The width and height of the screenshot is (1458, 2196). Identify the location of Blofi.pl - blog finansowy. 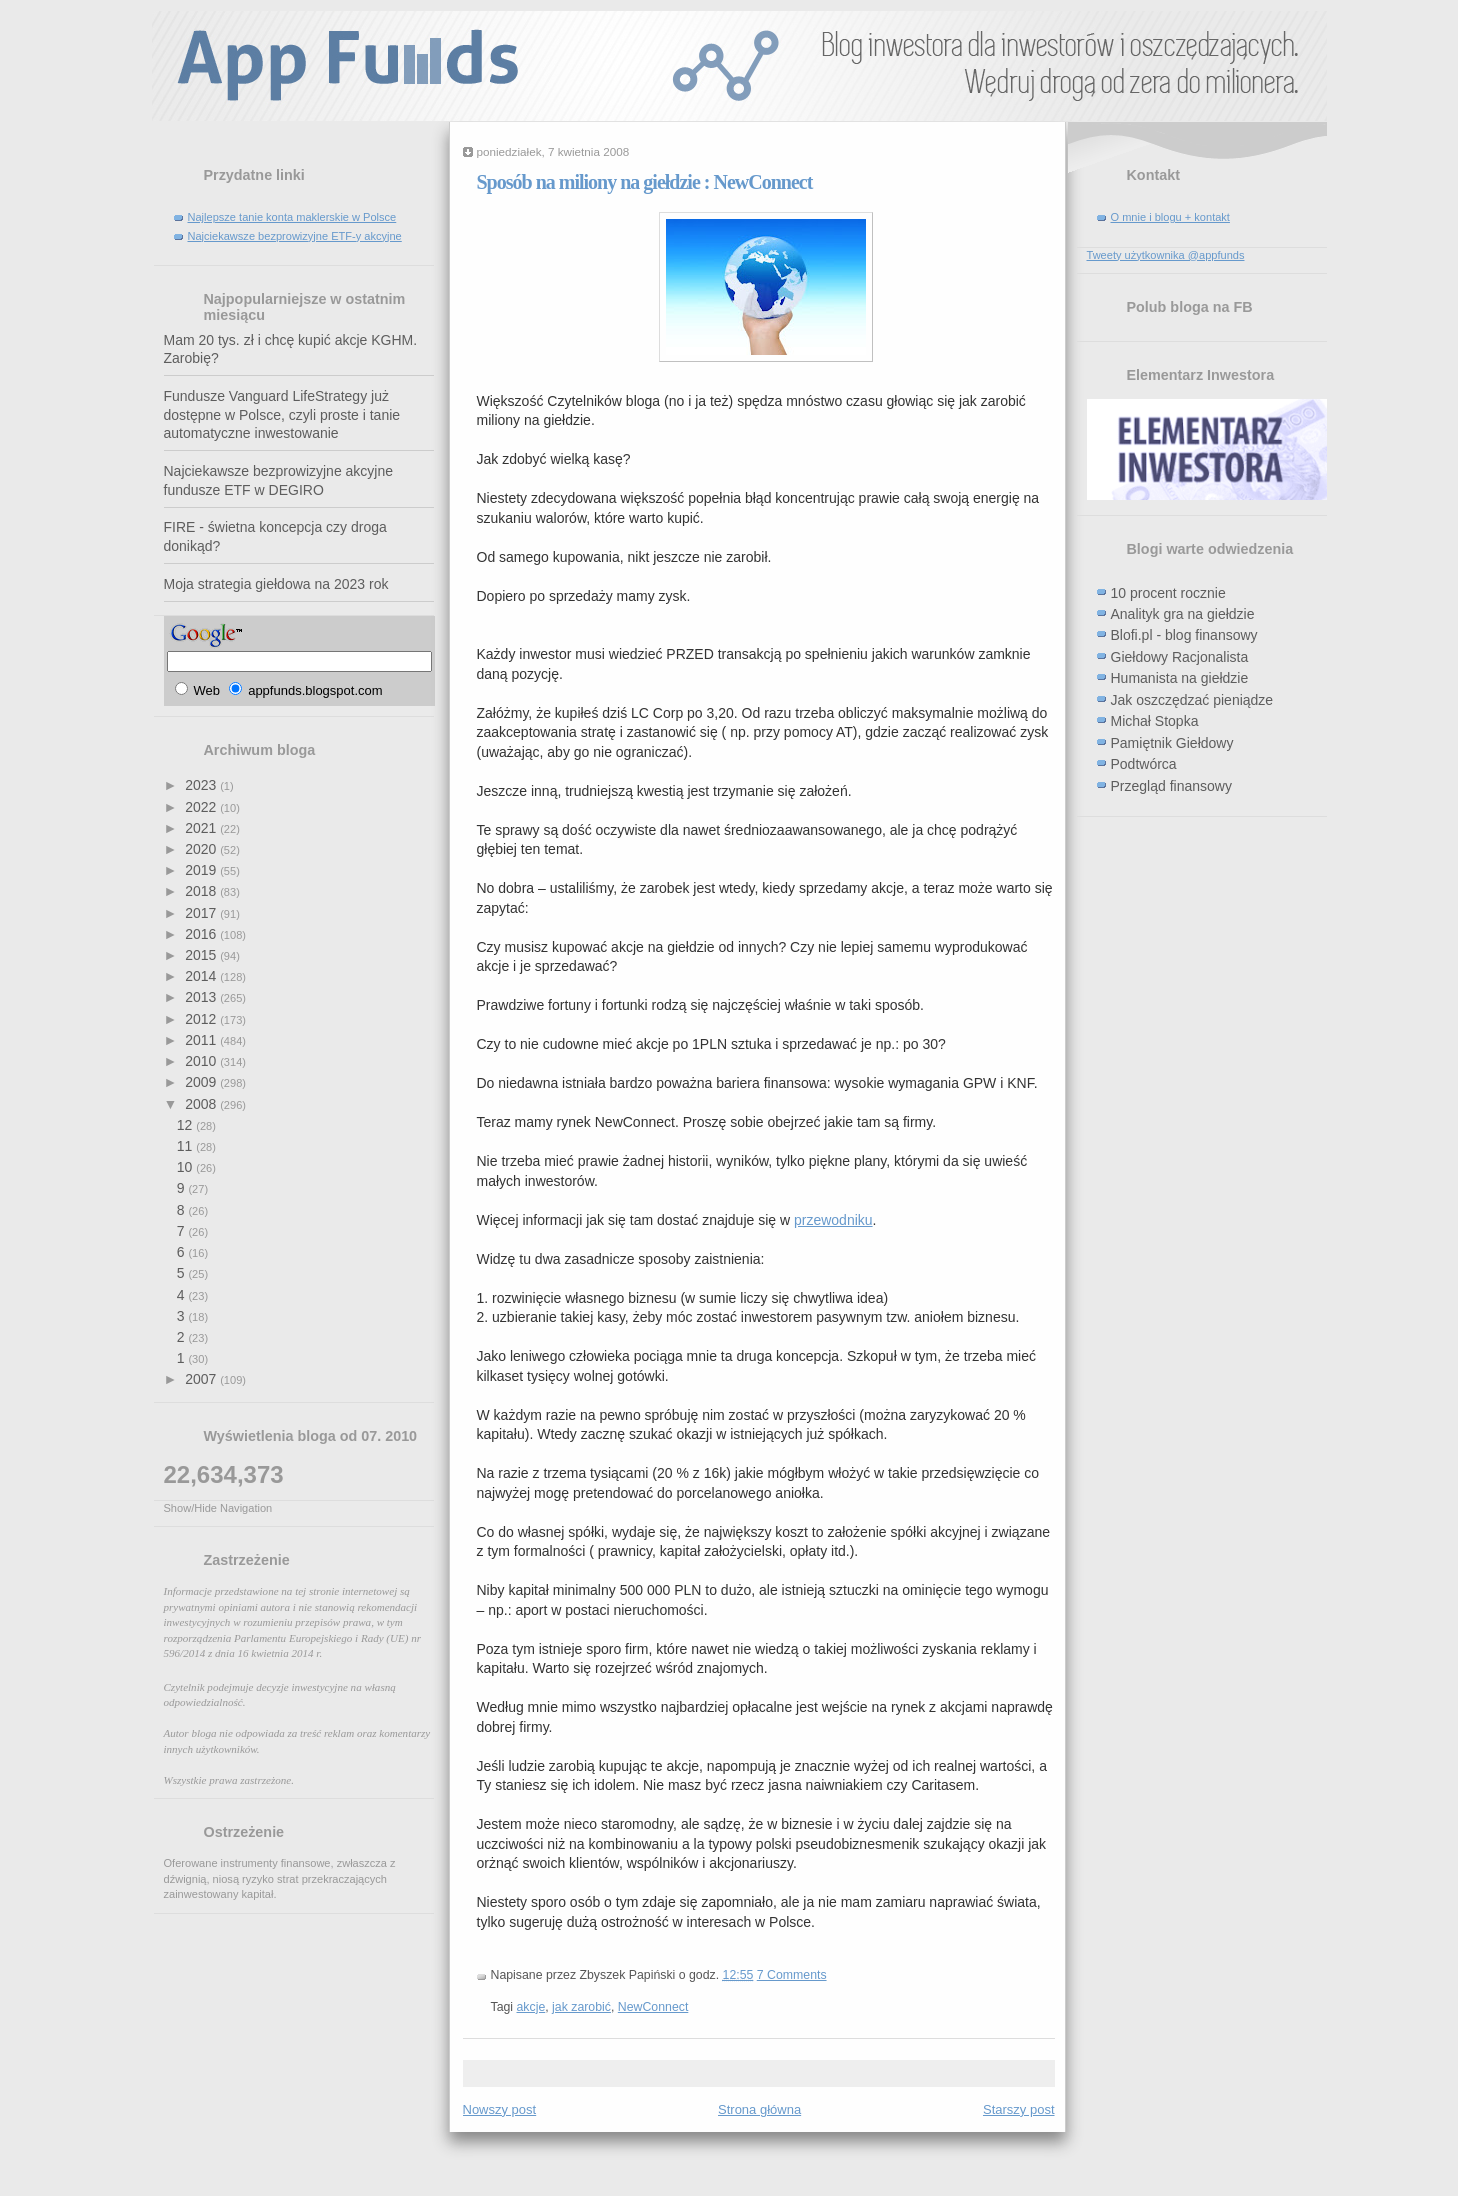
(1184, 635).